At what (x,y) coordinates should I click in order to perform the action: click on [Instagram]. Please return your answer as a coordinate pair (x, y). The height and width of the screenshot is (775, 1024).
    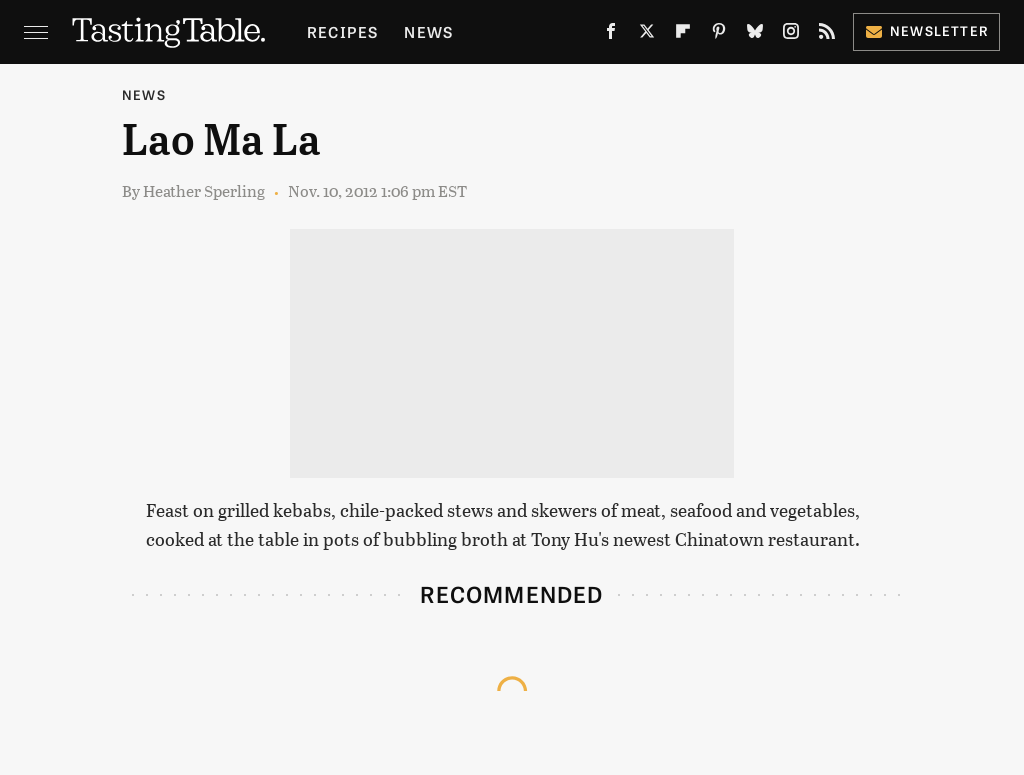
    Looking at the image, I should click on (791, 35).